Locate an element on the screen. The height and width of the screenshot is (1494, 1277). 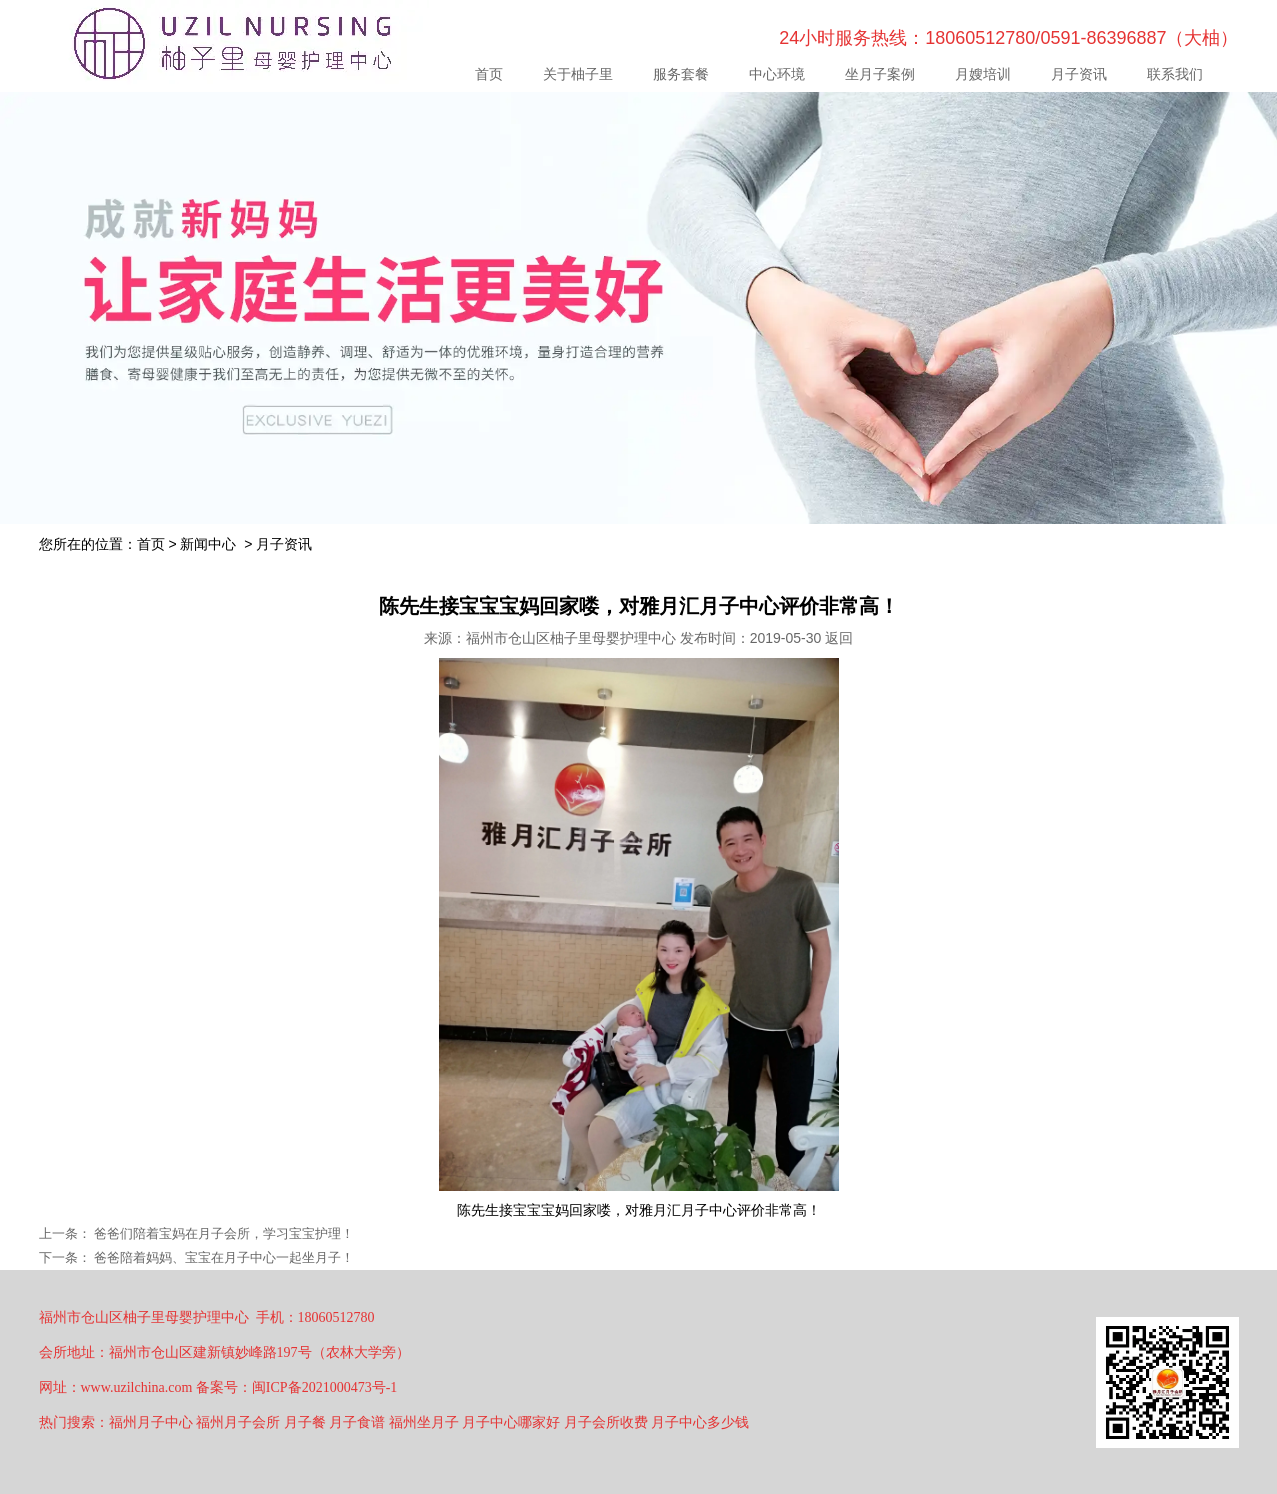
爸爸陪着妈妈、宝宝在月子中心一起坐月子！ is located at coordinates (223, 1257).